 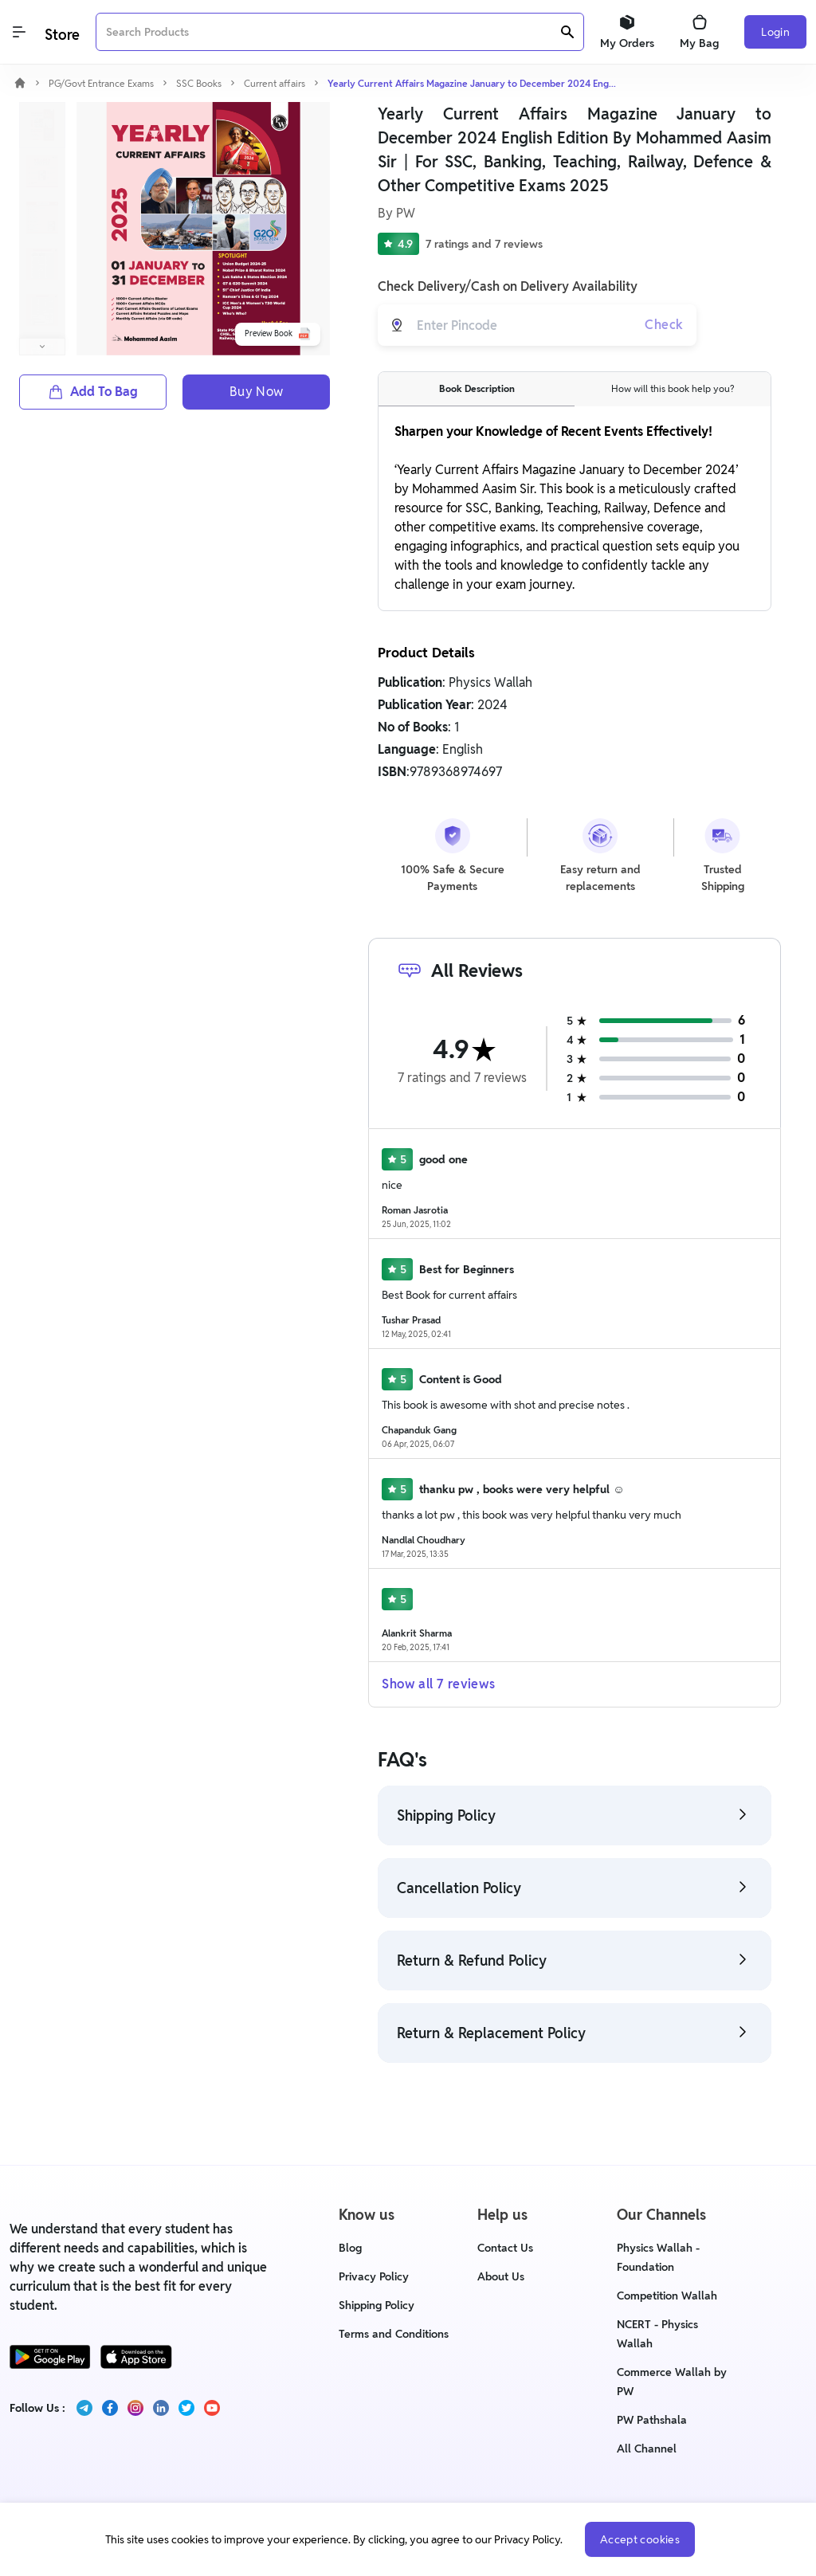 I want to click on Login, so click(x=775, y=32).